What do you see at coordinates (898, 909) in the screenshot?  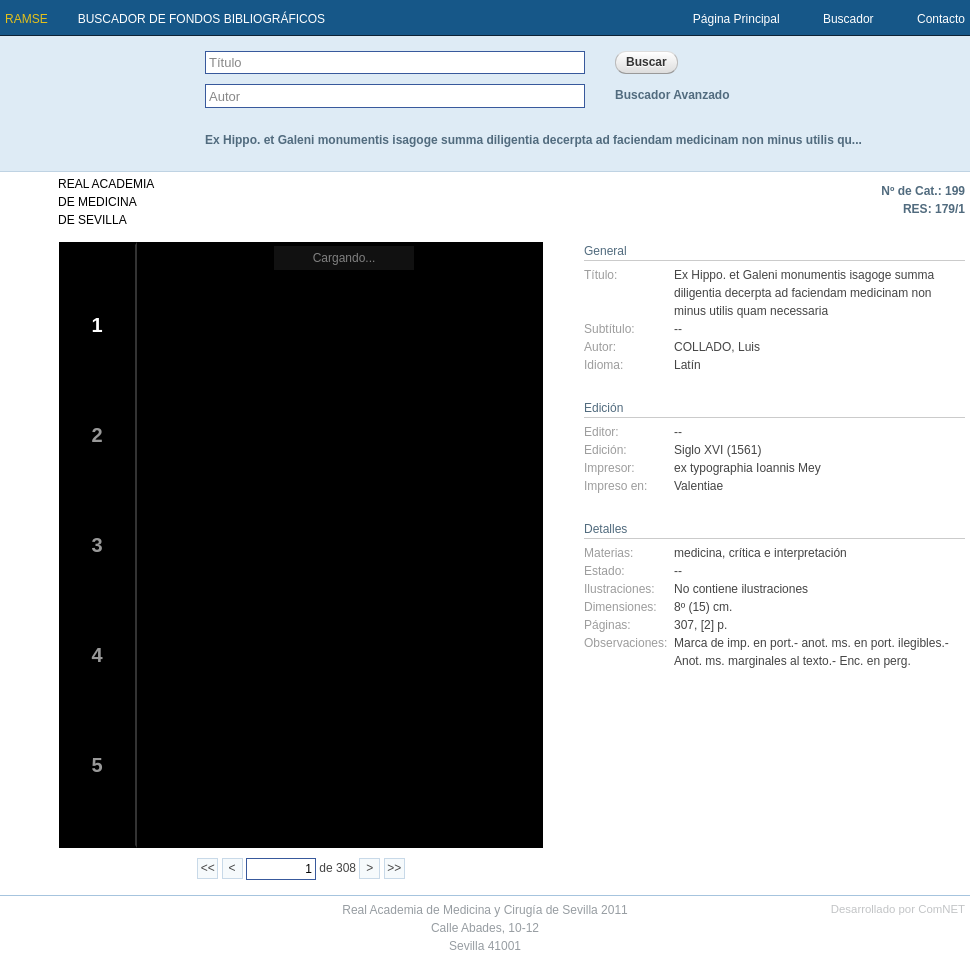 I see `Desarrollado por ComNET` at bounding box center [898, 909].